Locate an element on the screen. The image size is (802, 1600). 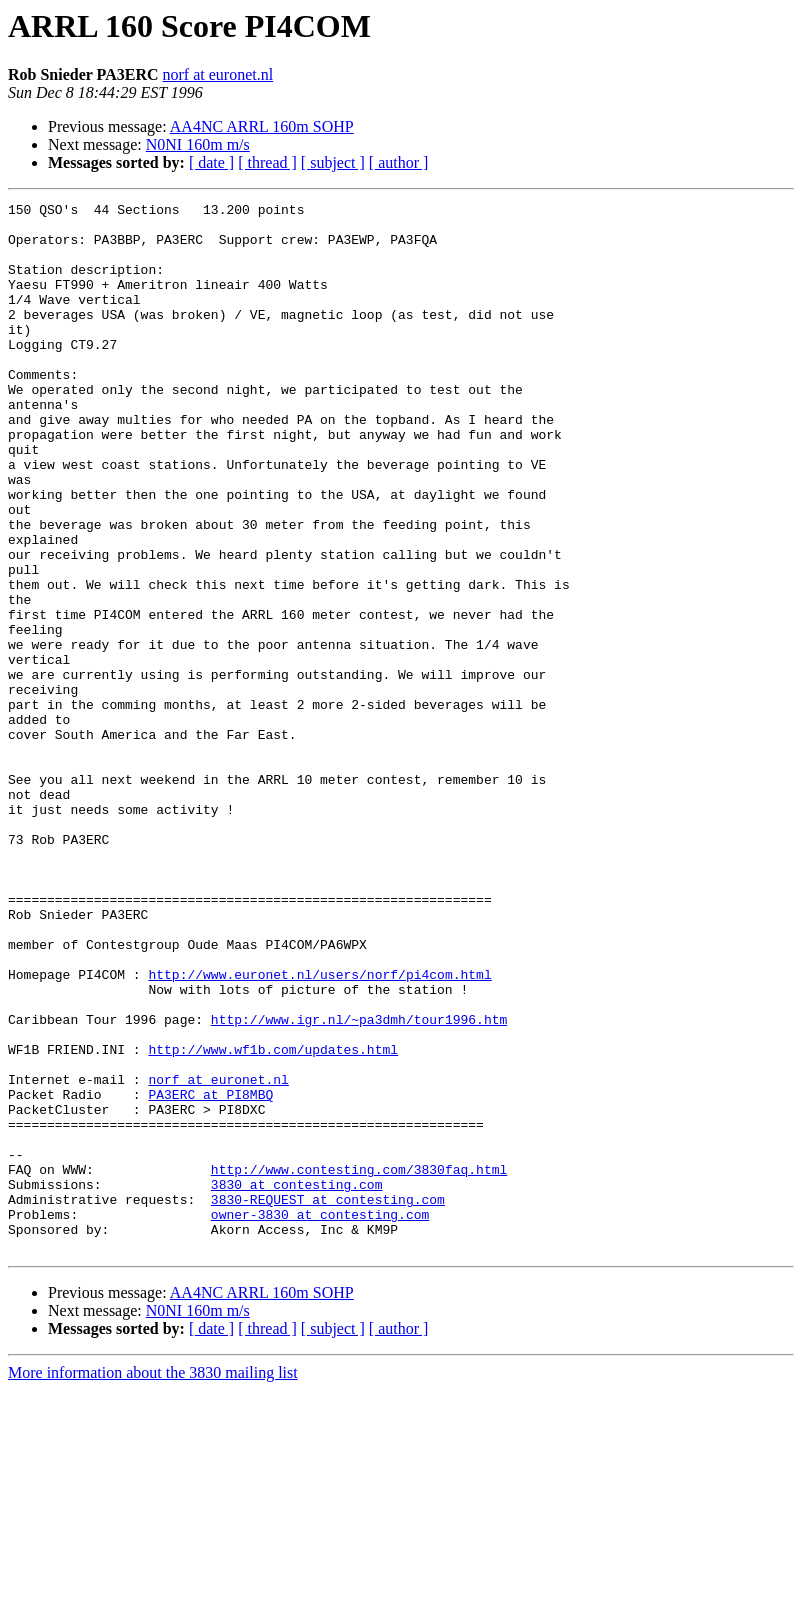
http://www.euronet.nl/users/norf/pi4com.html is located at coordinates (319, 1130).